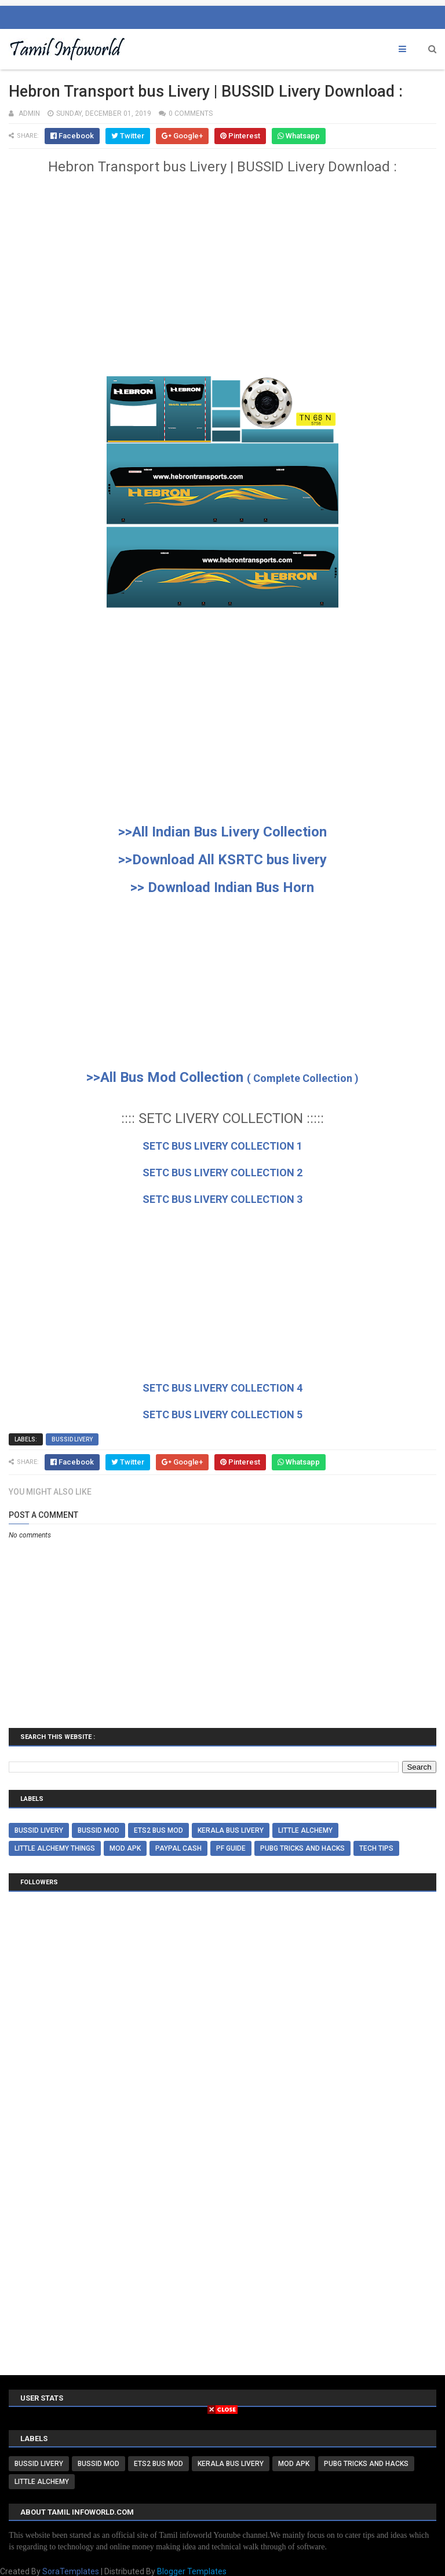  What do you see at coordinates (222, 887) in the screenshot?
I see `>> Download Indian Bus Horn` at bounding box center [222, 887].